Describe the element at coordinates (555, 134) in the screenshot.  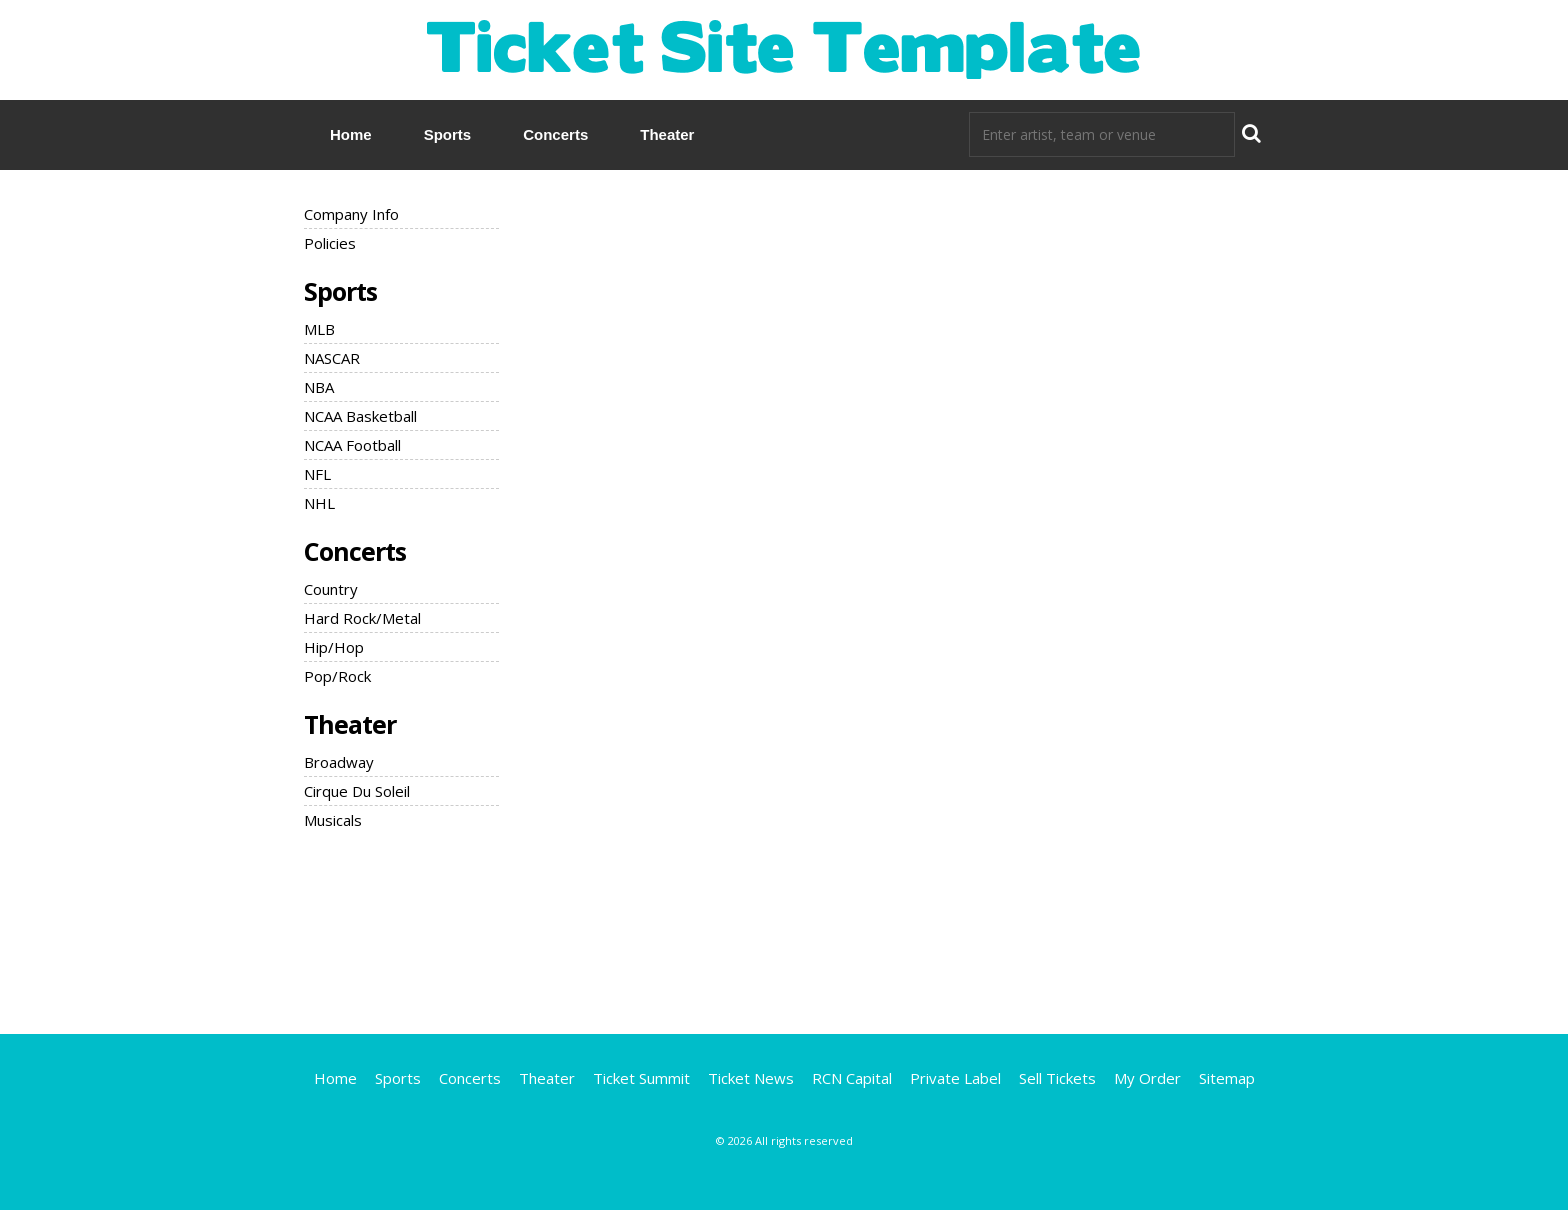
I see `Concerts` at that location.